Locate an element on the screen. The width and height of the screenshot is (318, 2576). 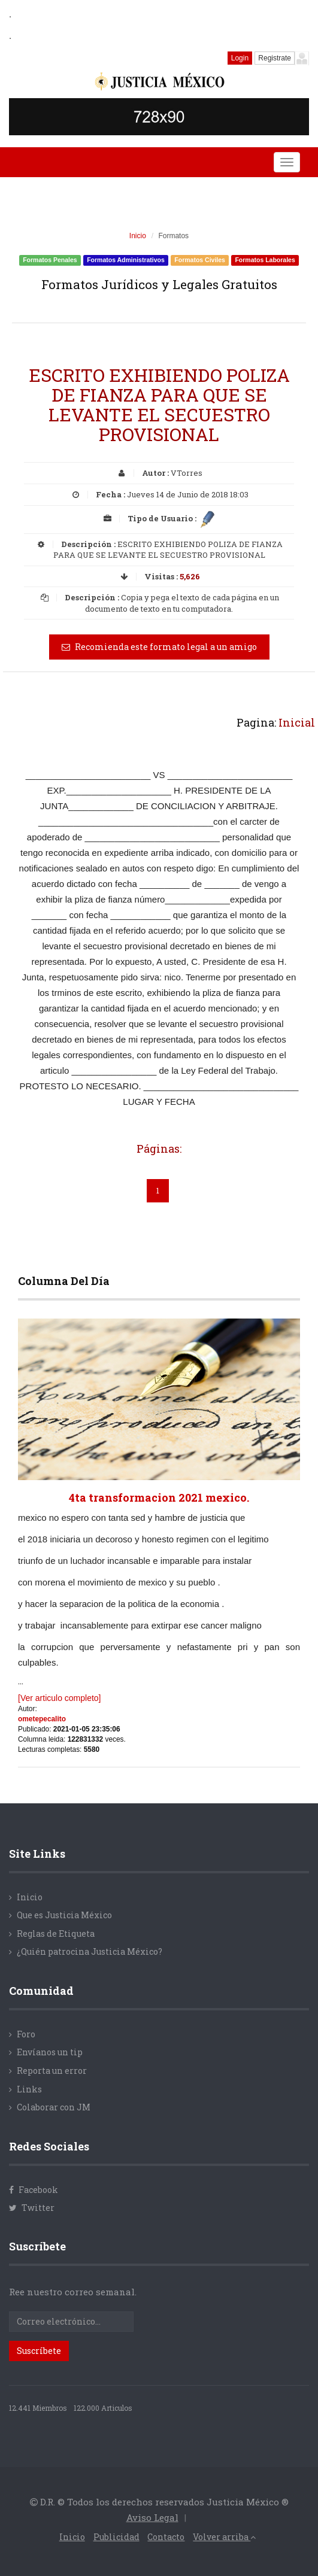
Colaborar con JM is located at coordinates (53, 2107).